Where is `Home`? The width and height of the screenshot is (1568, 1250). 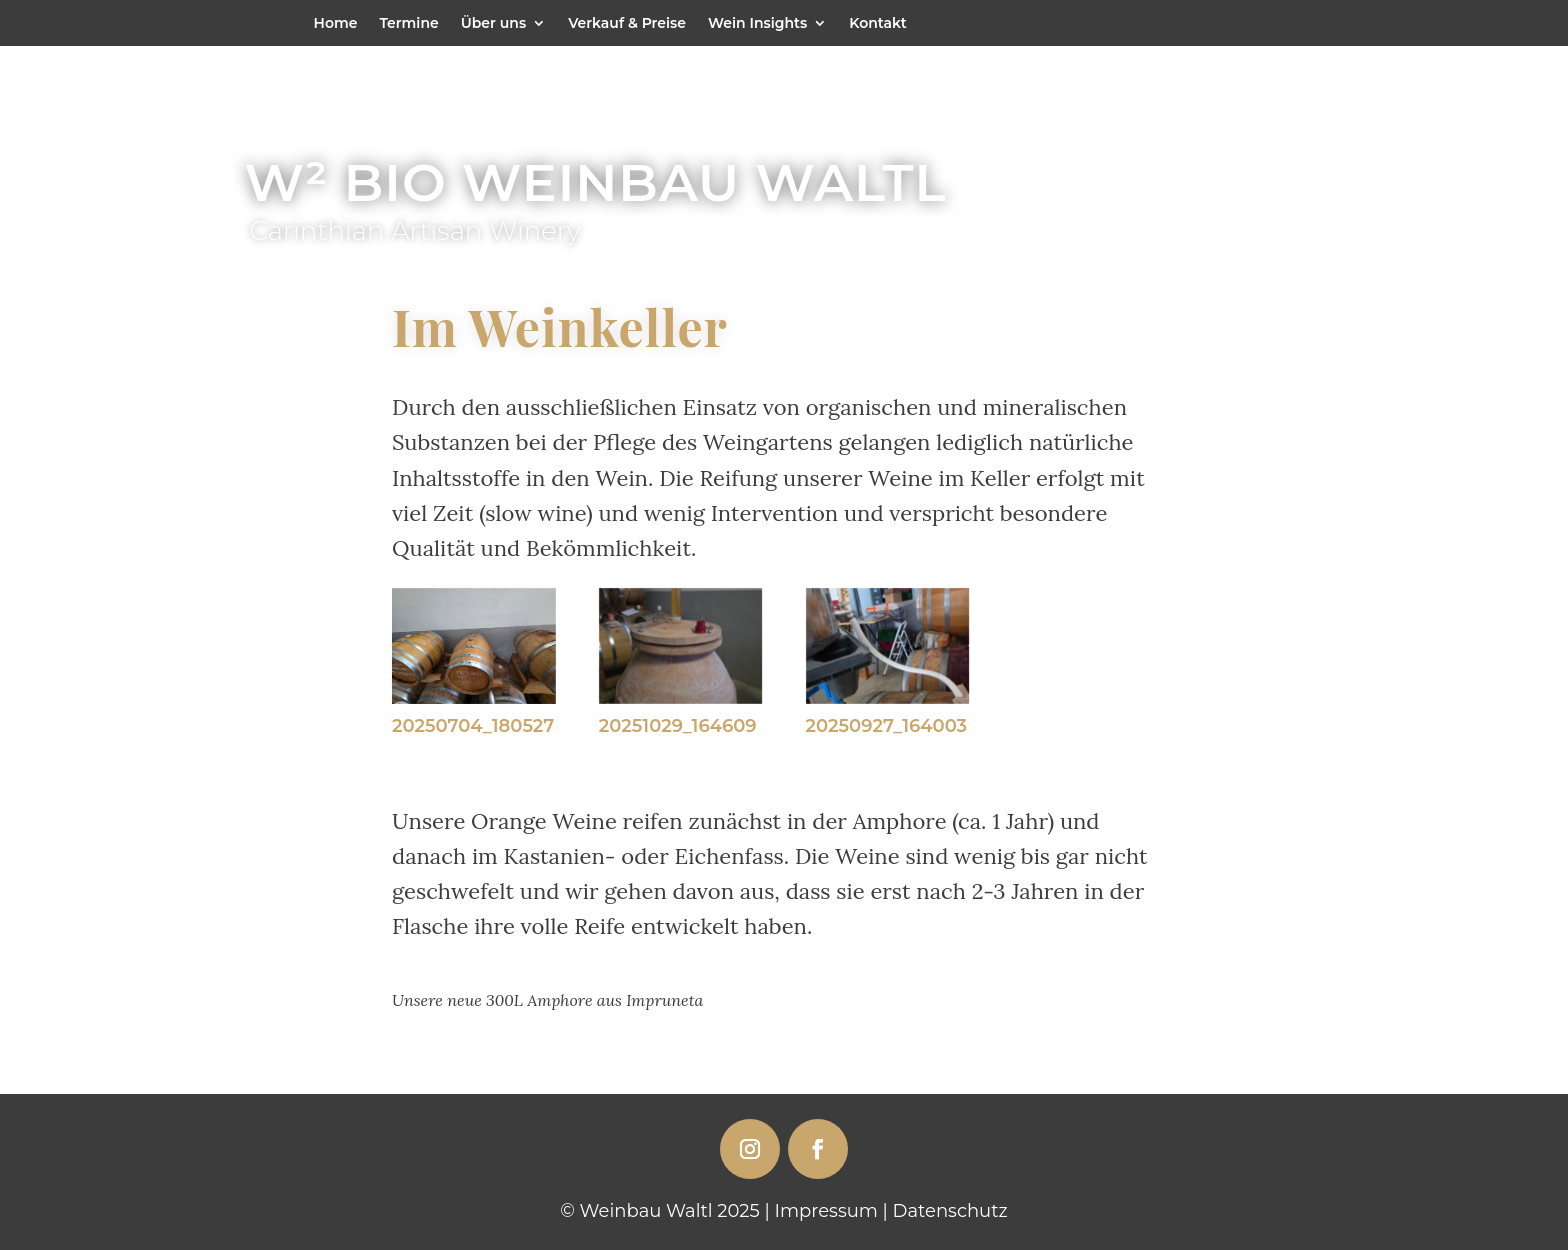
Home is located at coordinates (336, 24).